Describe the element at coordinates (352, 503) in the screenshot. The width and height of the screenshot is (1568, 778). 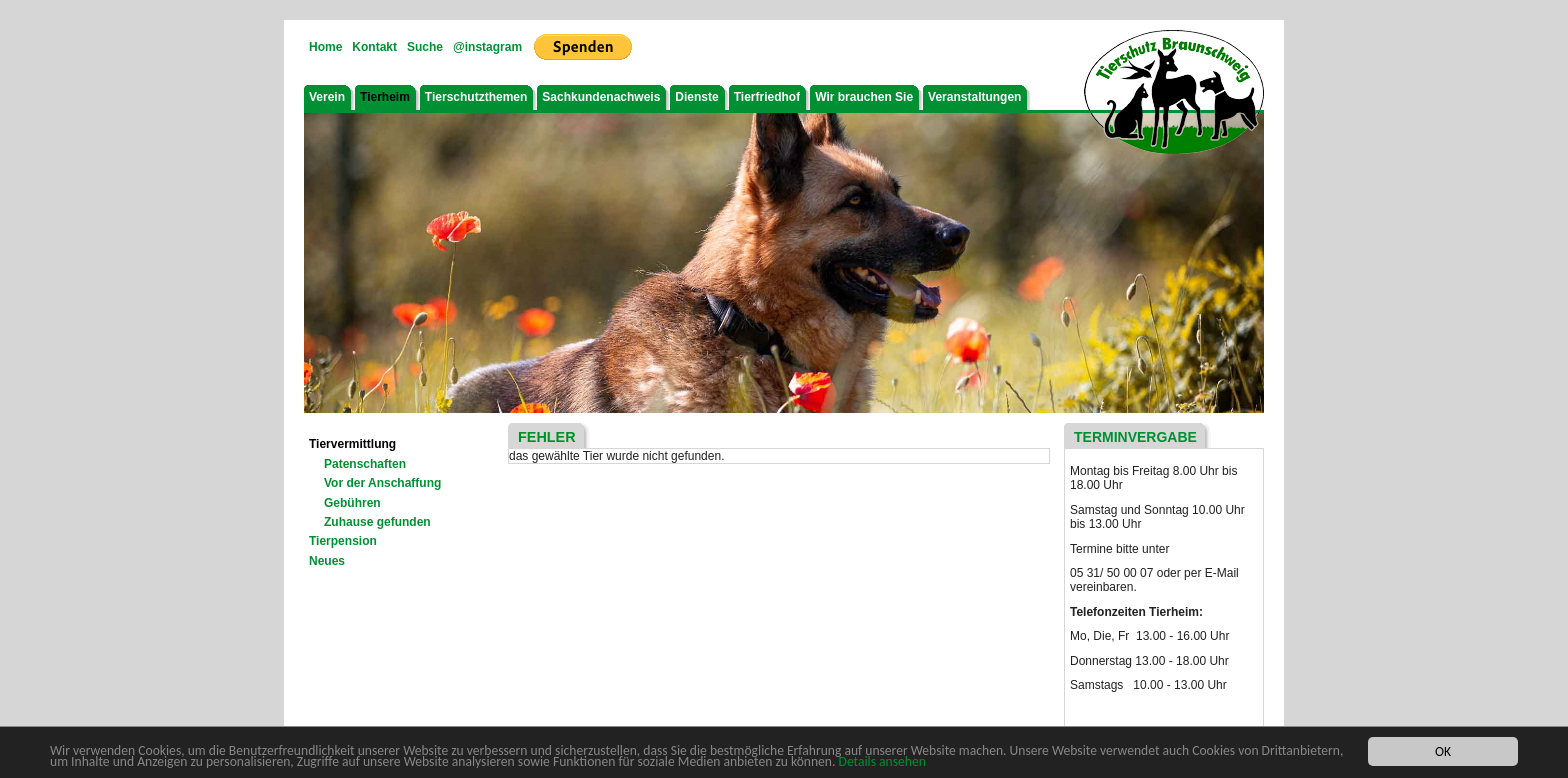
I see `Gebühren` at that location.